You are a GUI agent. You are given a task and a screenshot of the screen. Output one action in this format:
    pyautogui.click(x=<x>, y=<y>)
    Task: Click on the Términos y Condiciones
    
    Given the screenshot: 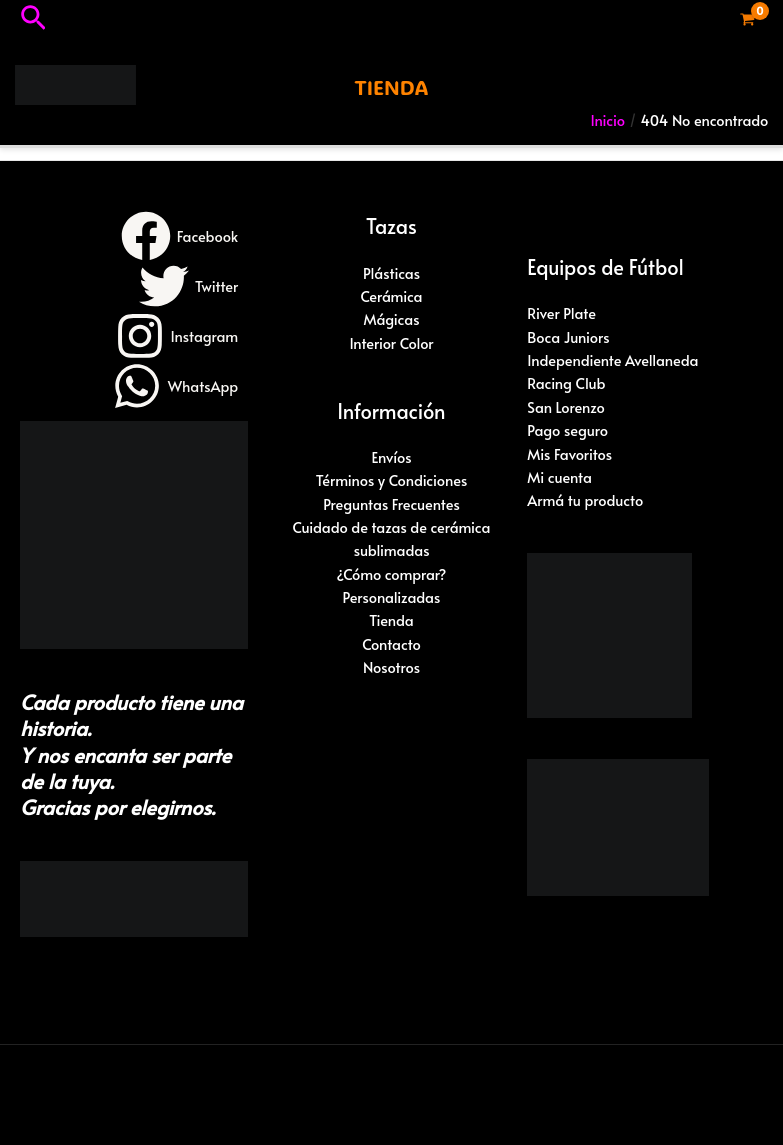 What is the action you would take?
    pyautogui.click(x=392, y=480)
    